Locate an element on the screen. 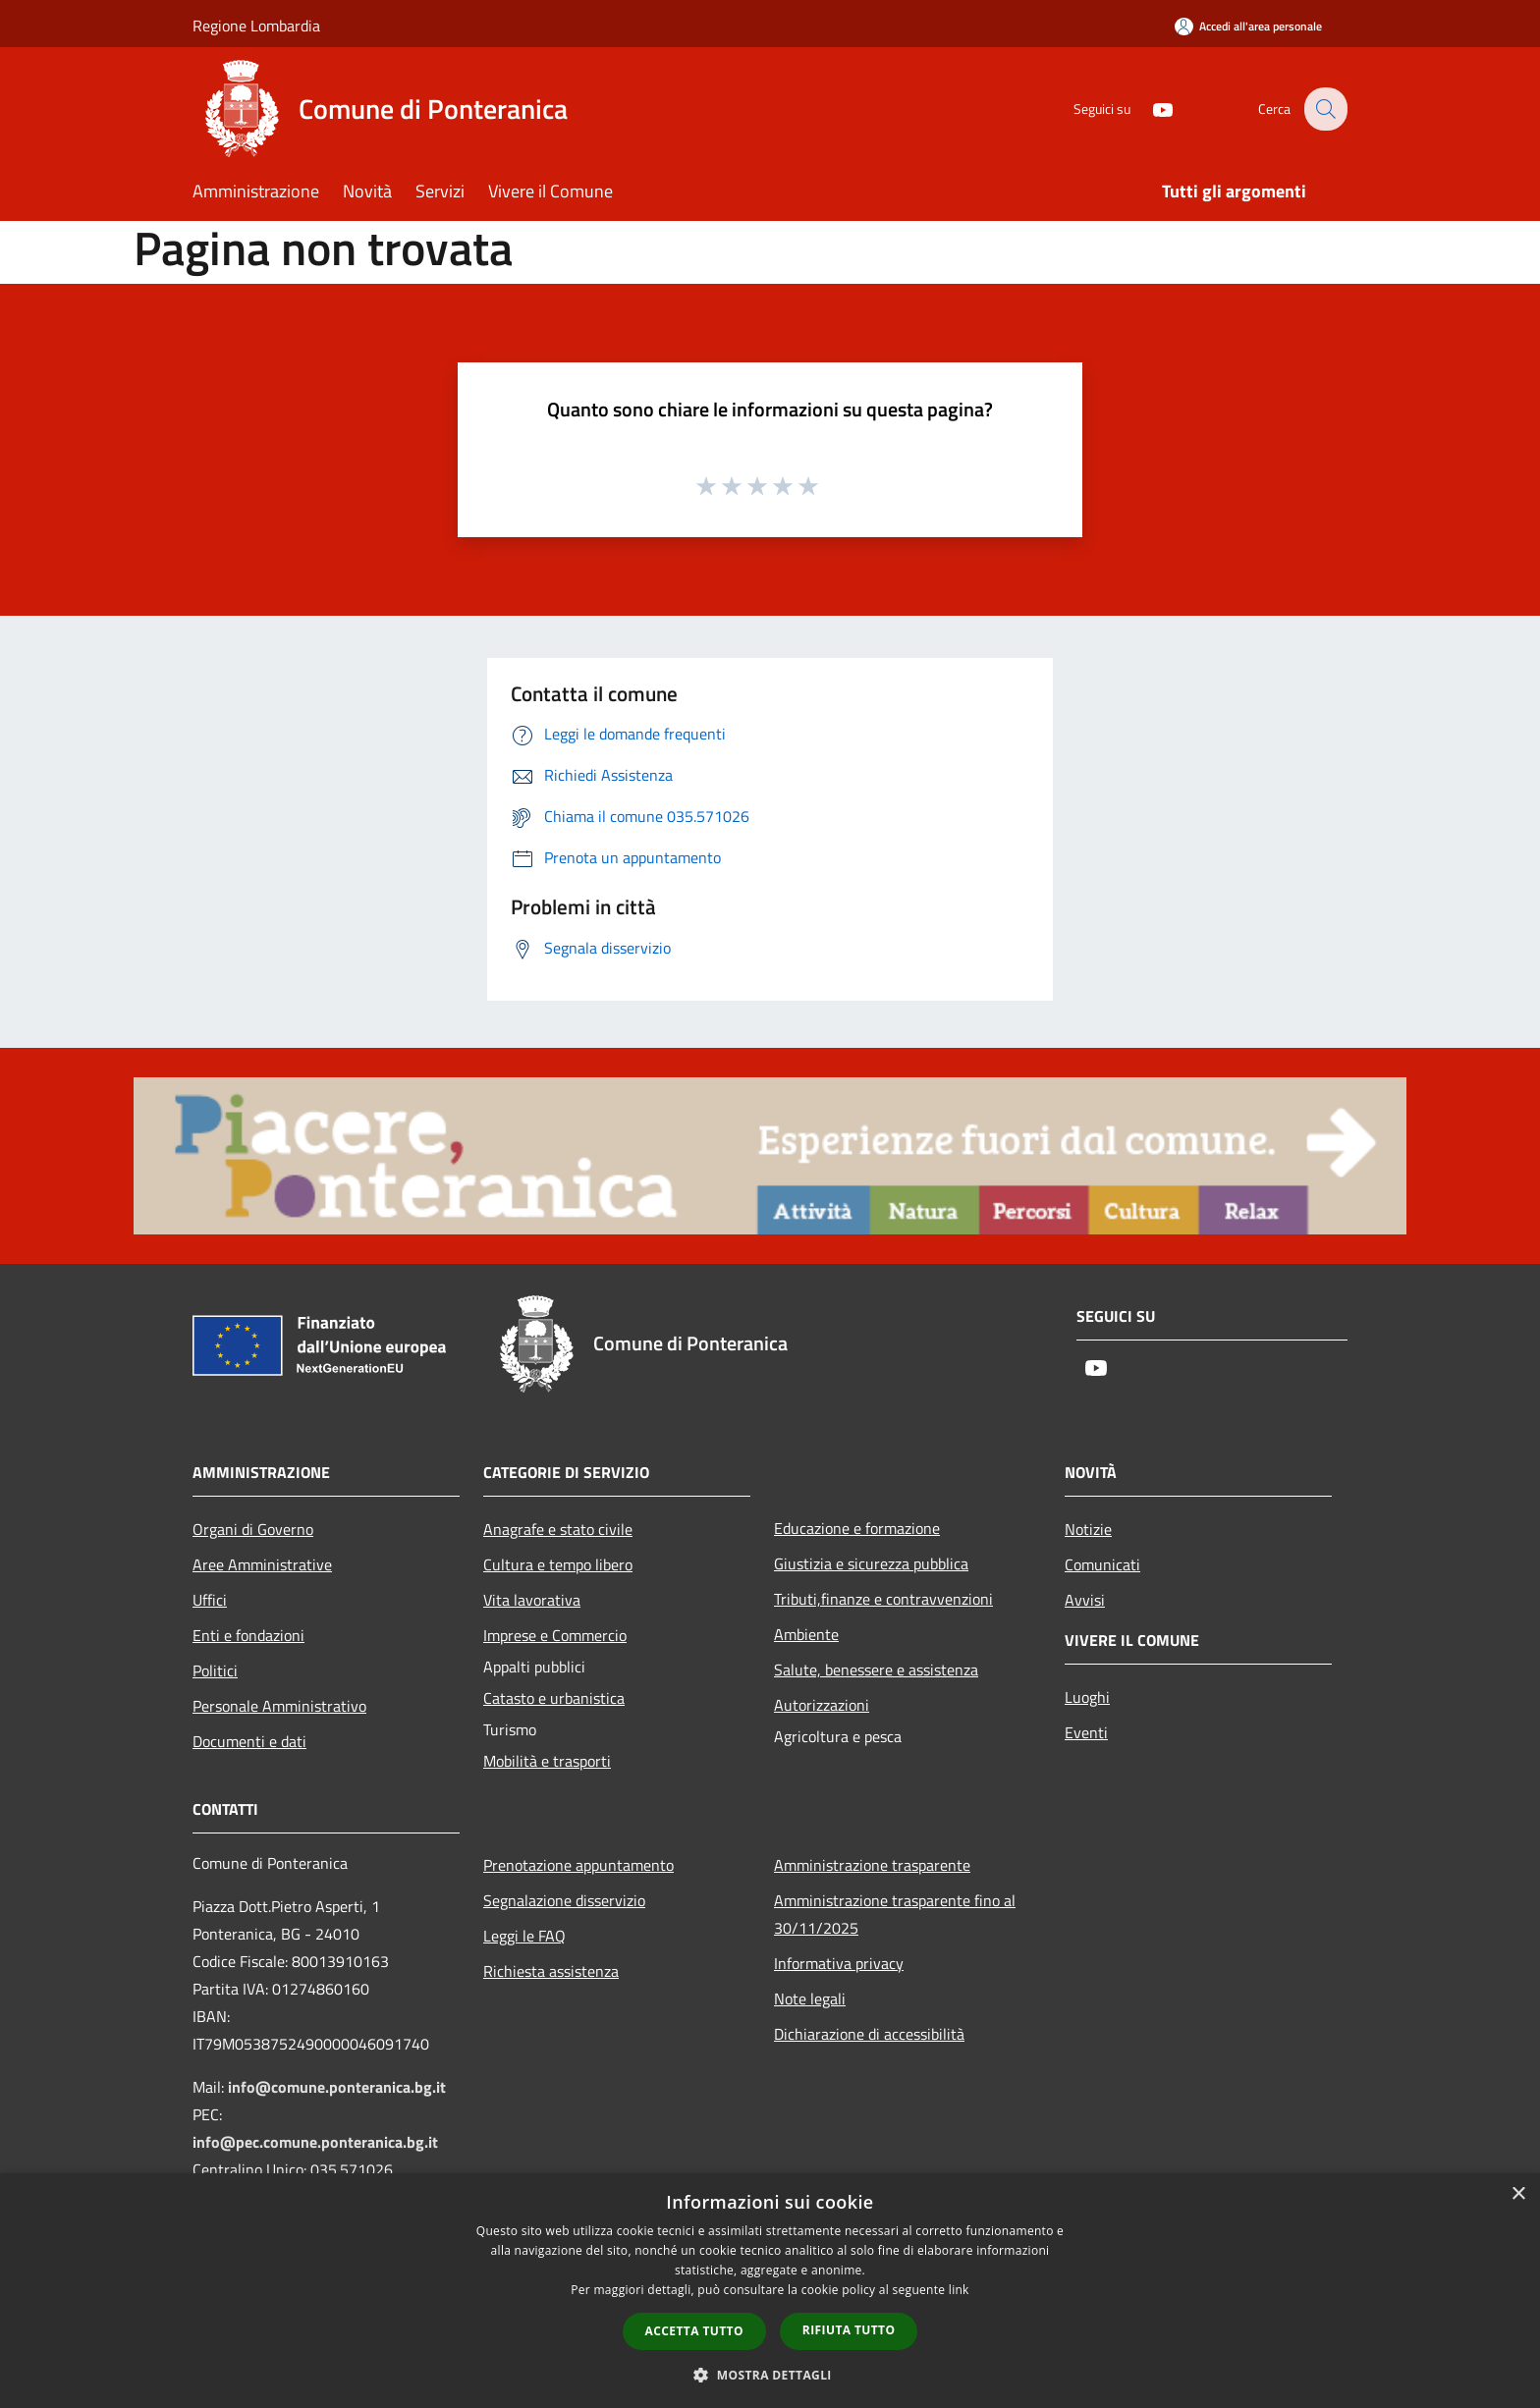  Organi di Governo is located at coordinates (252, 1529).